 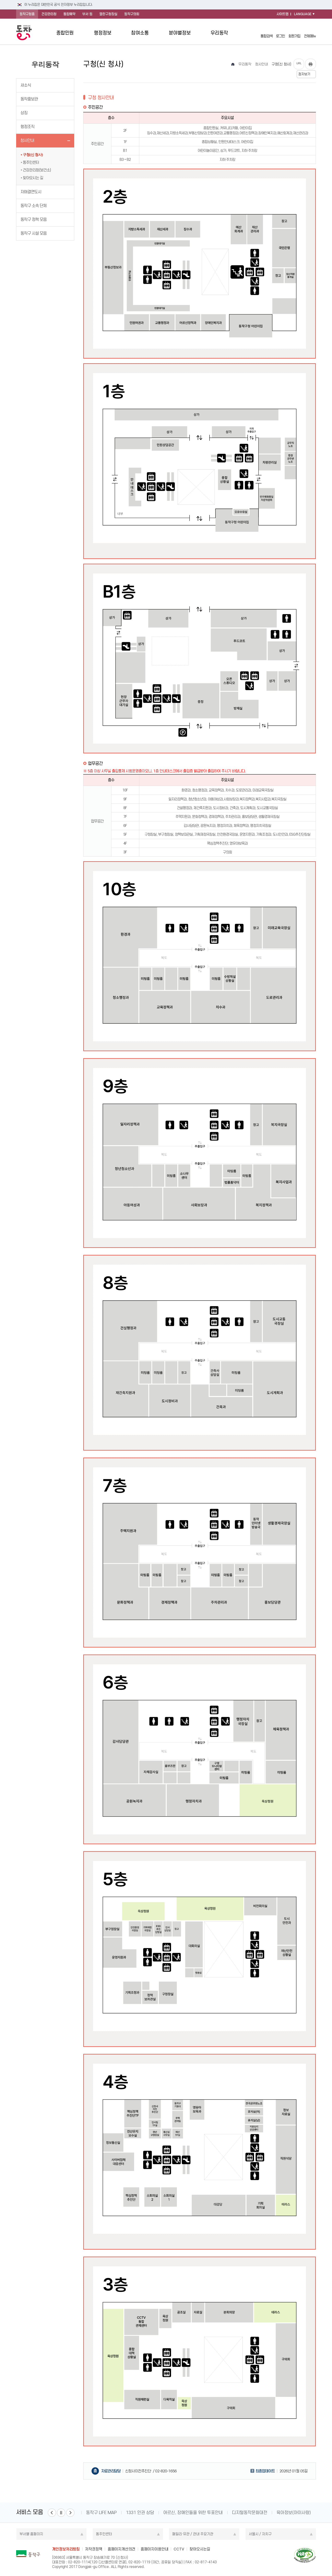 I want to click on 사이트맵, so click(x=282, y=14).